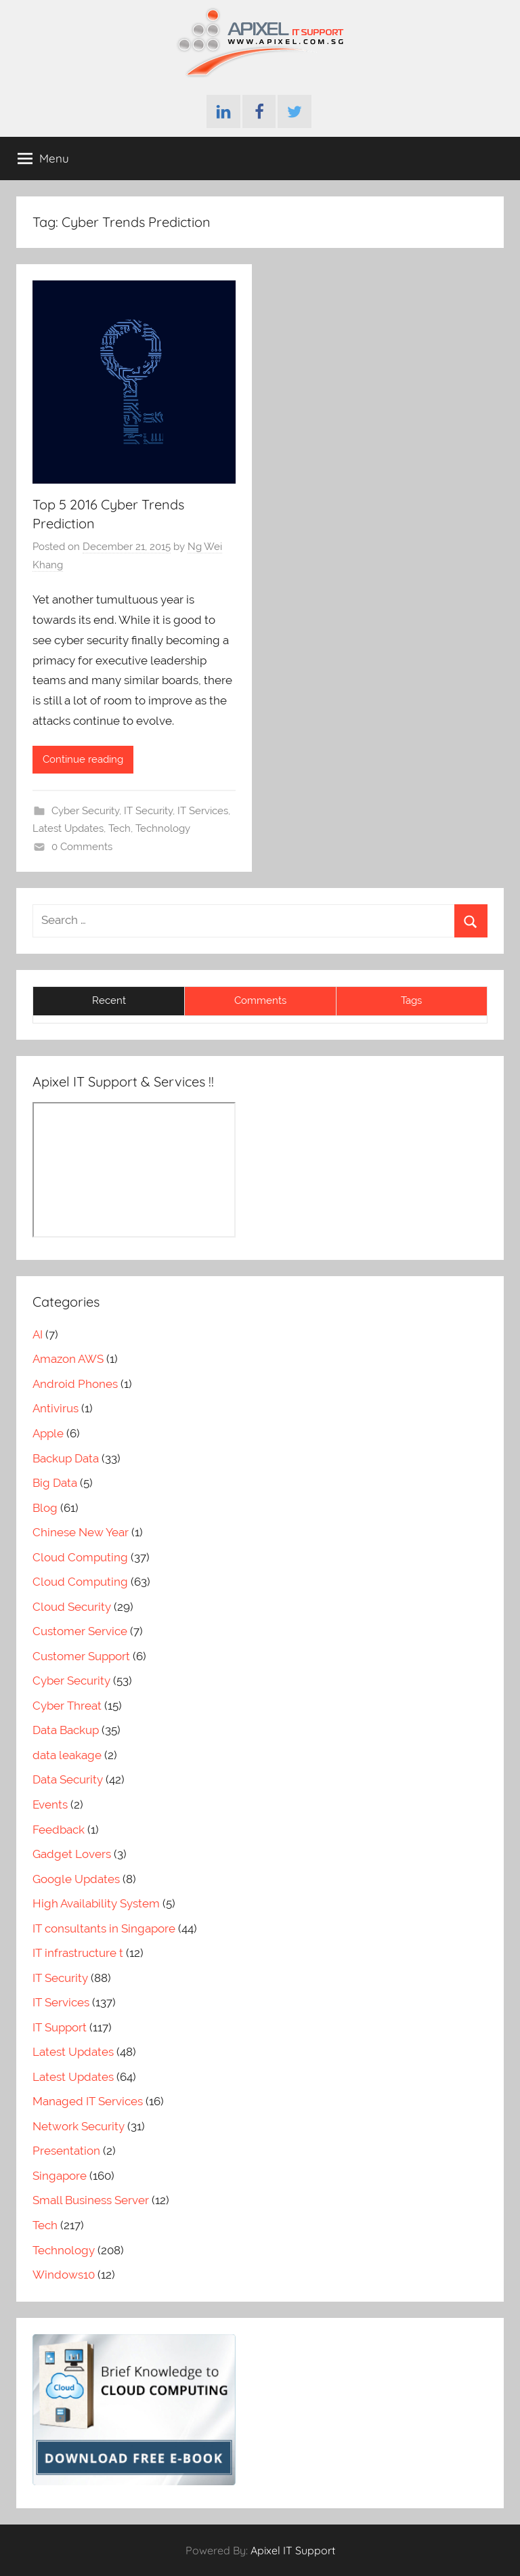  What do you see at coordinates (202, 811) in the screenshot?
I see `IT Services` at bounding box center [202, 811].